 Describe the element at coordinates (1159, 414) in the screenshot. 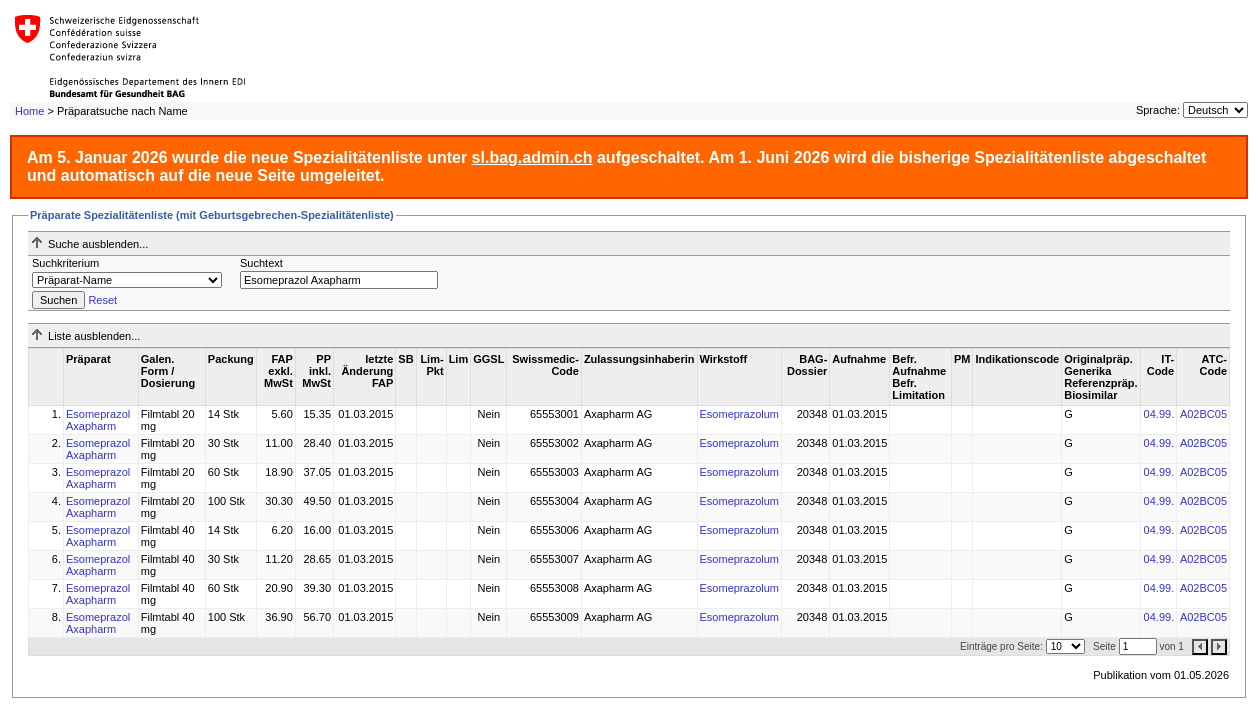

I see `04.99.` at that location.